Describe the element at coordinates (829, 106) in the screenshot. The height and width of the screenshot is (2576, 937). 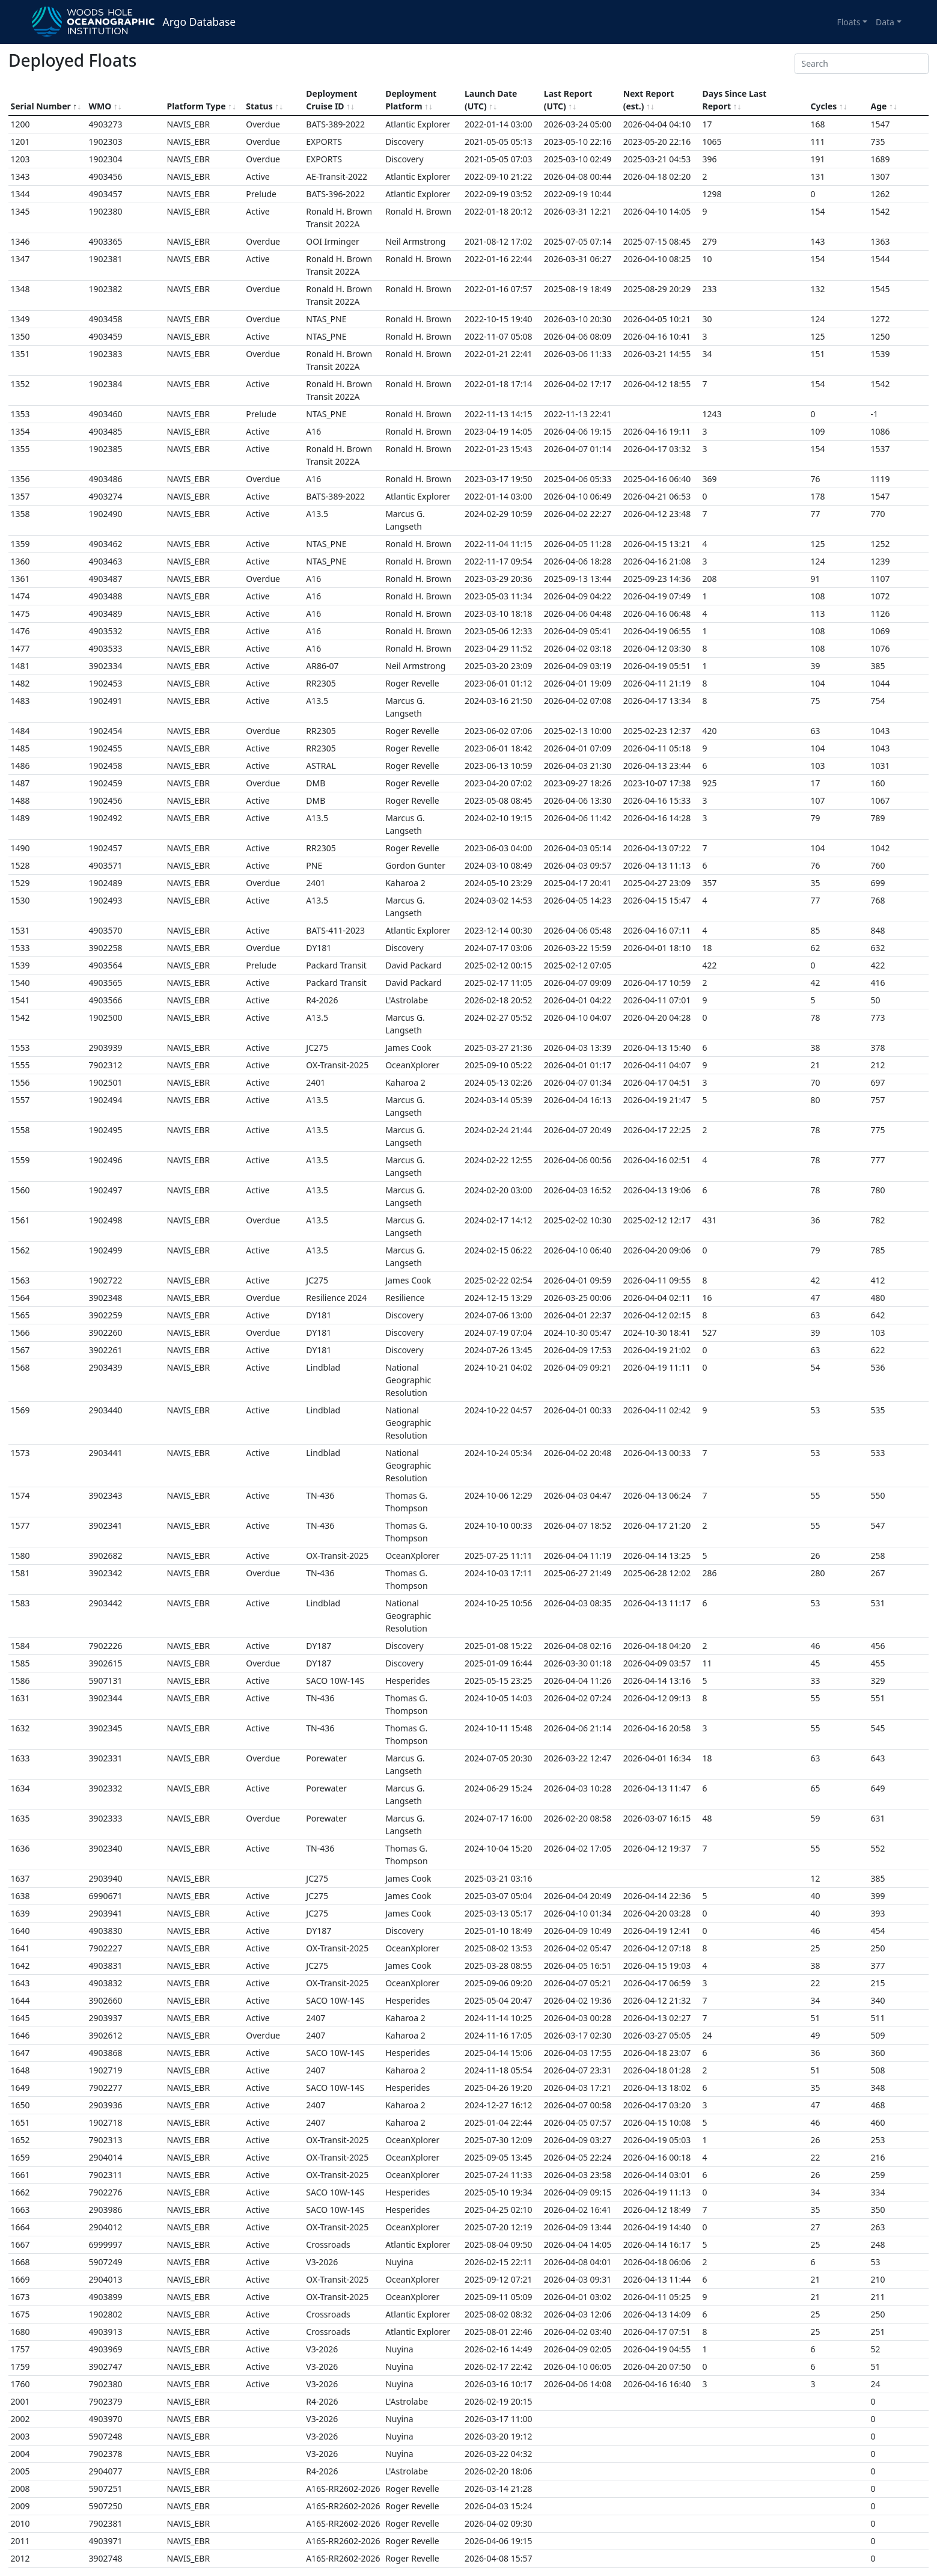
I see `Cycles [Cycles sortable]` at that location.